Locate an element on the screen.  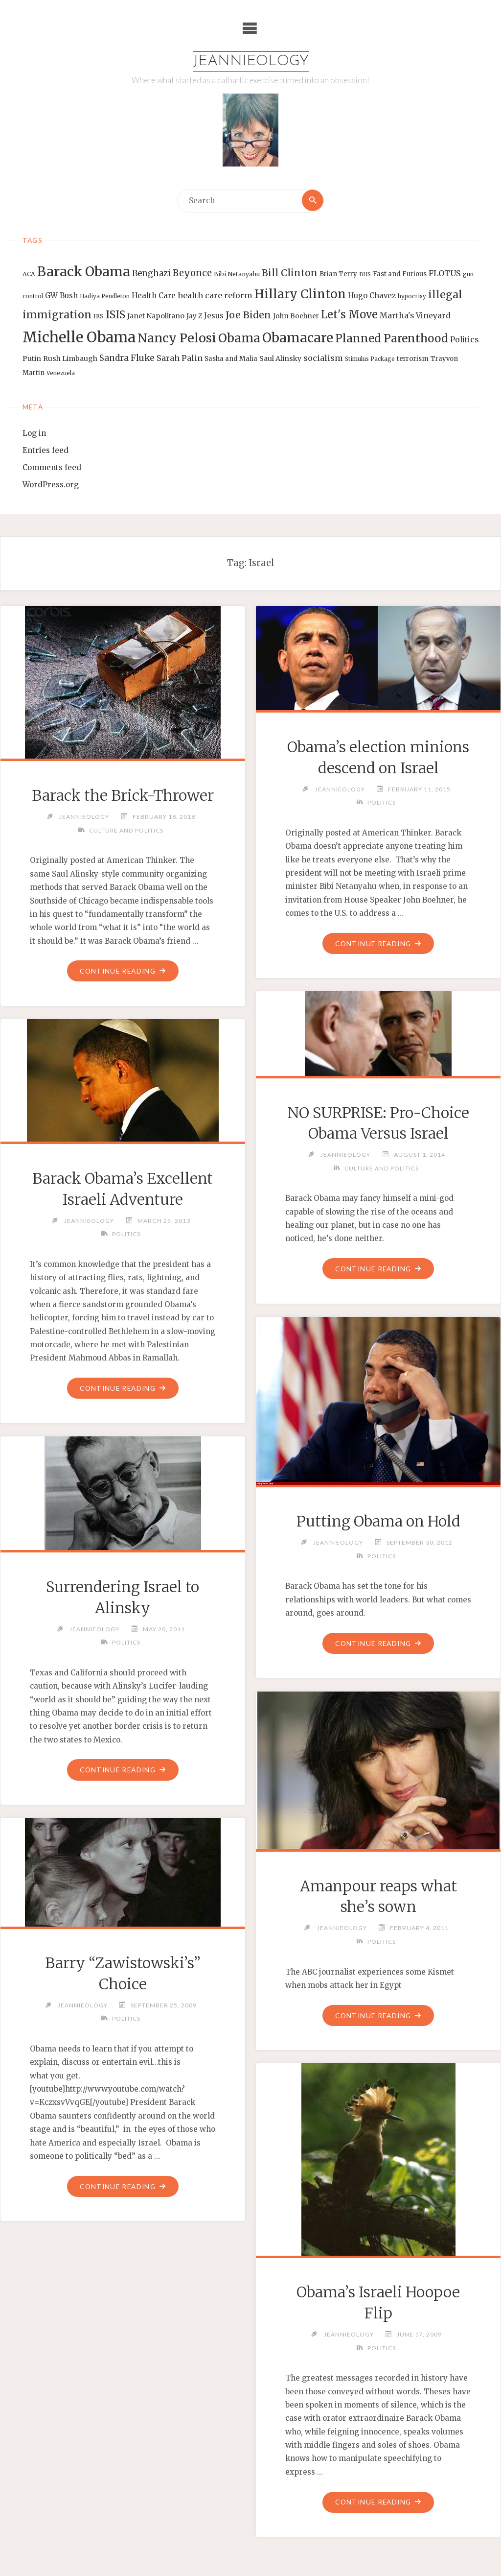
Comments feed is located at coordinates (52, 468).